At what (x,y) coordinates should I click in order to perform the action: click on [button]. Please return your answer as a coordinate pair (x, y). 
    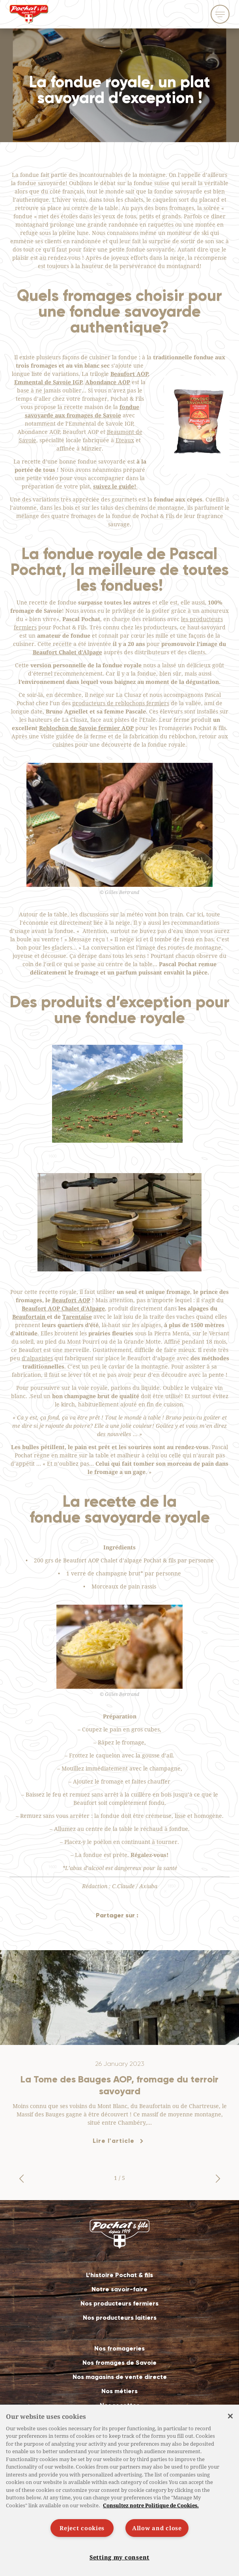
    Looking at the image, I should click on (21, 2179).